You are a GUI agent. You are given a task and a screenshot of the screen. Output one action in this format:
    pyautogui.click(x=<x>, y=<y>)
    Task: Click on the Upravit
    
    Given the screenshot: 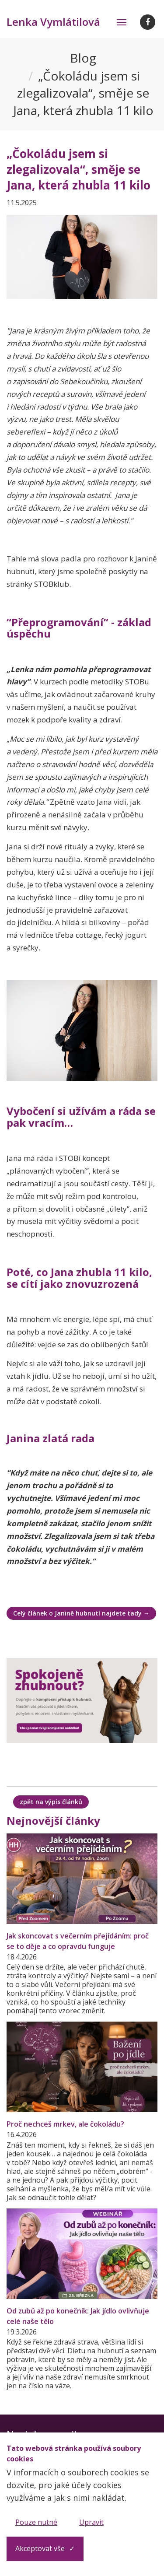 What is the action you would take?
    pyautogui.click(x=91, y=2522)
    